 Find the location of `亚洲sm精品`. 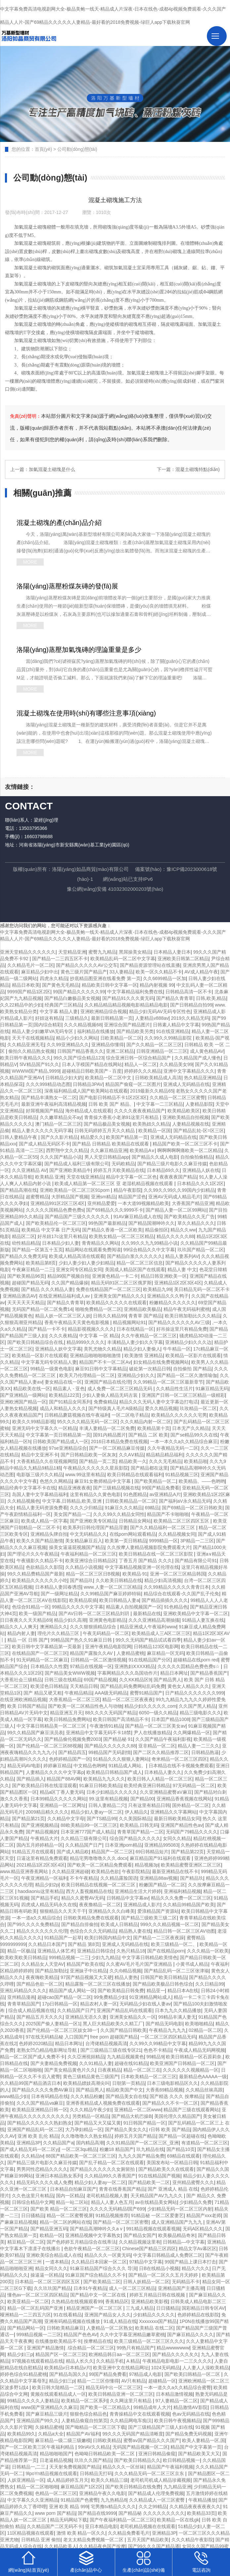

亚洲sm精品 is located at coordinates (103, 1196).